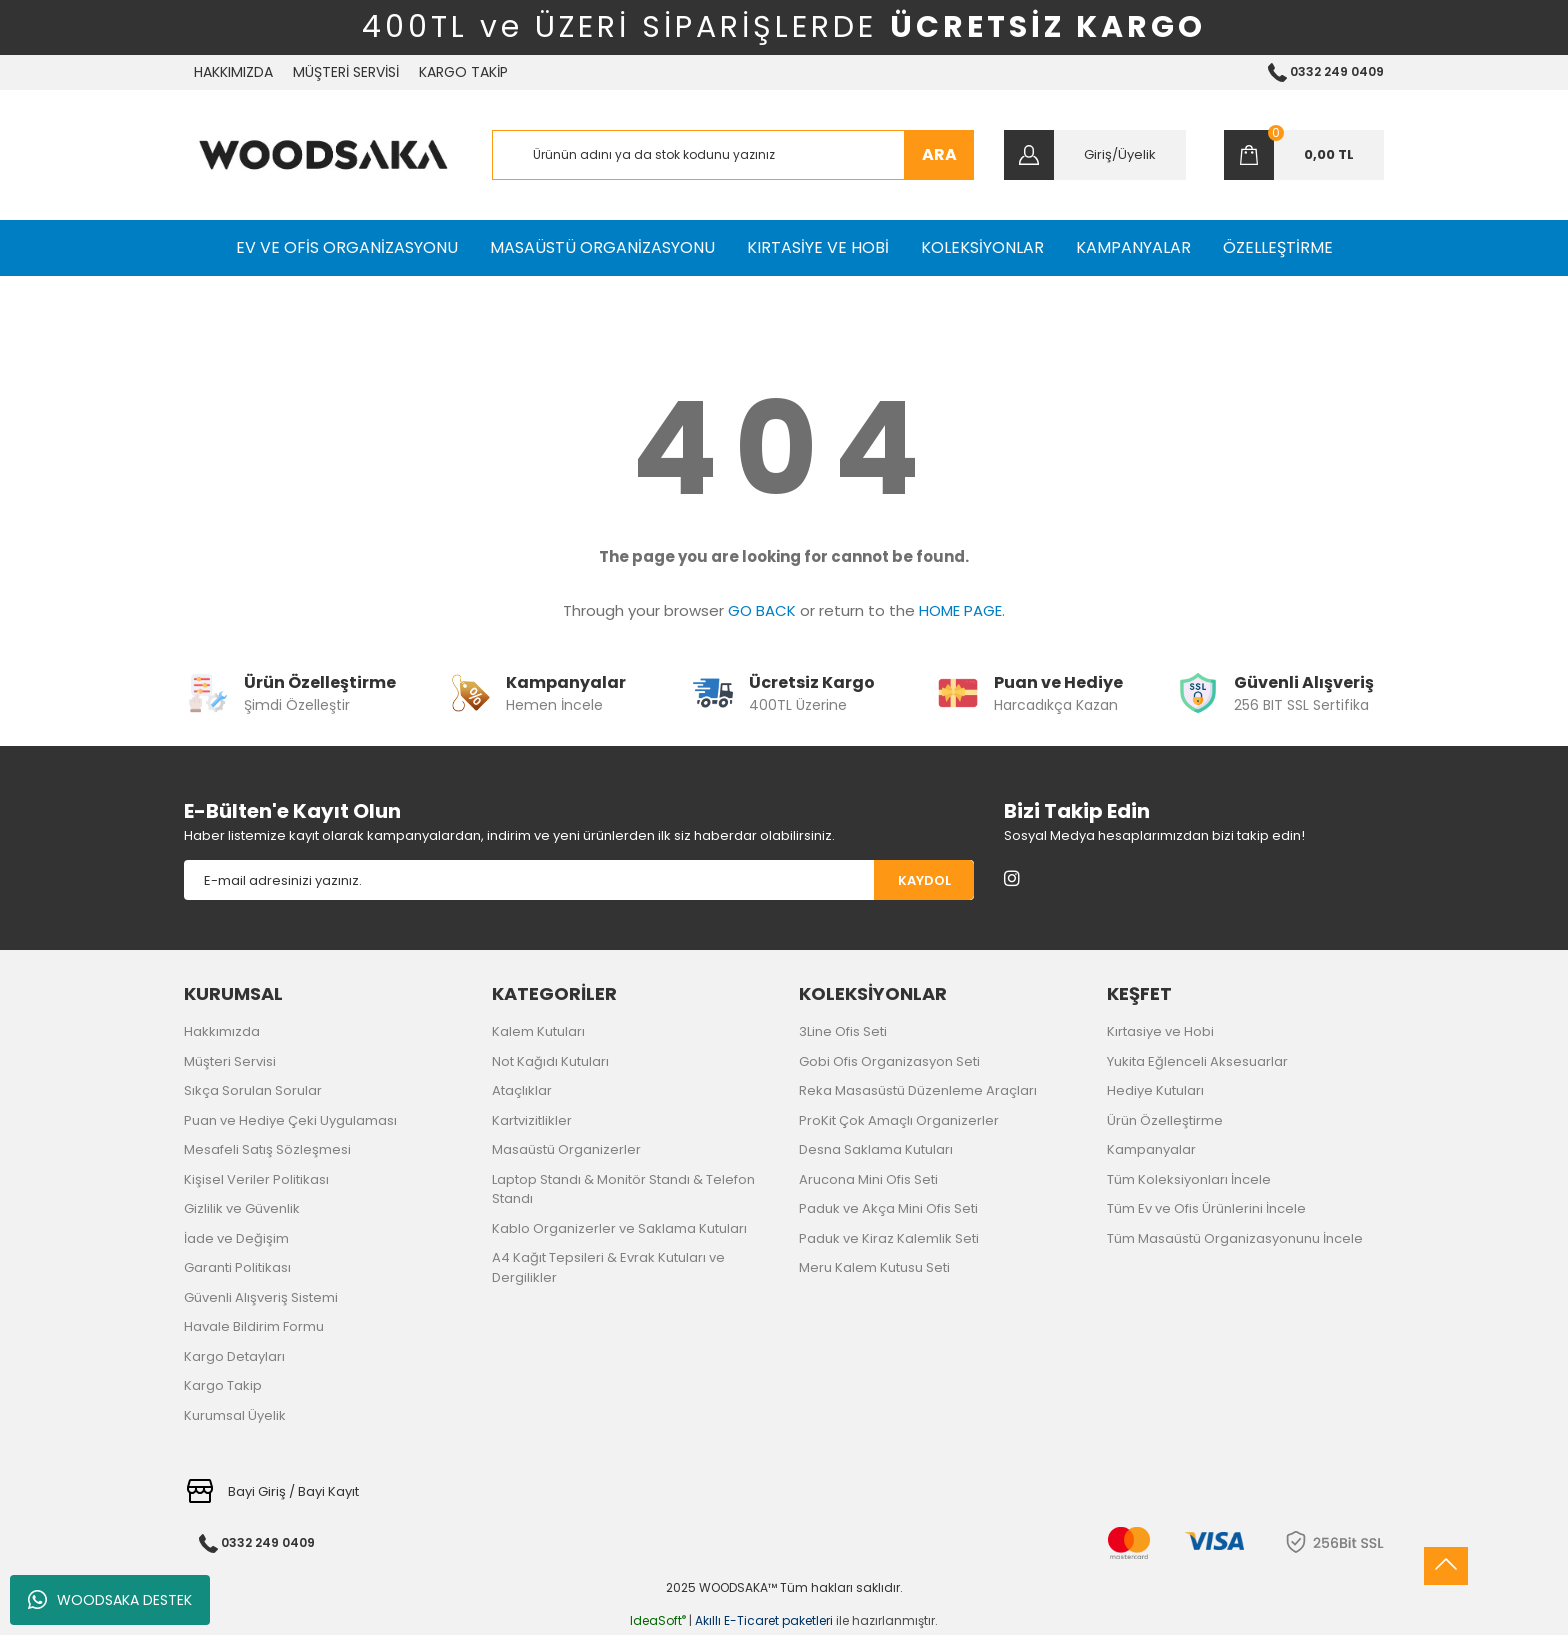 The image size is (1568, 1635). What do you see at coordinates (1095, 155) in the screenshot?
I see `[Member Login]` at bounding box center [1095, 155].